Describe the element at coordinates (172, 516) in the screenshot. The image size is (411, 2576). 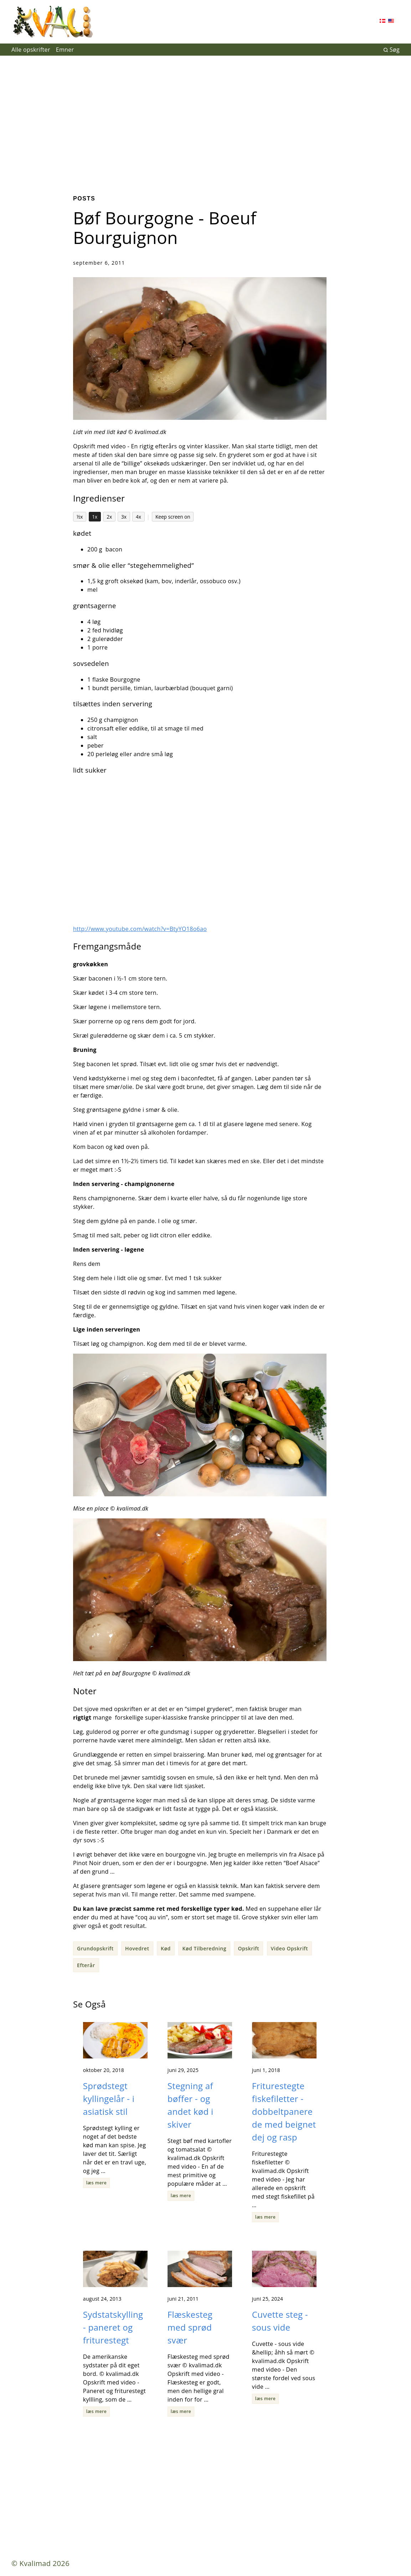
I see `Keep screen on` at that location.